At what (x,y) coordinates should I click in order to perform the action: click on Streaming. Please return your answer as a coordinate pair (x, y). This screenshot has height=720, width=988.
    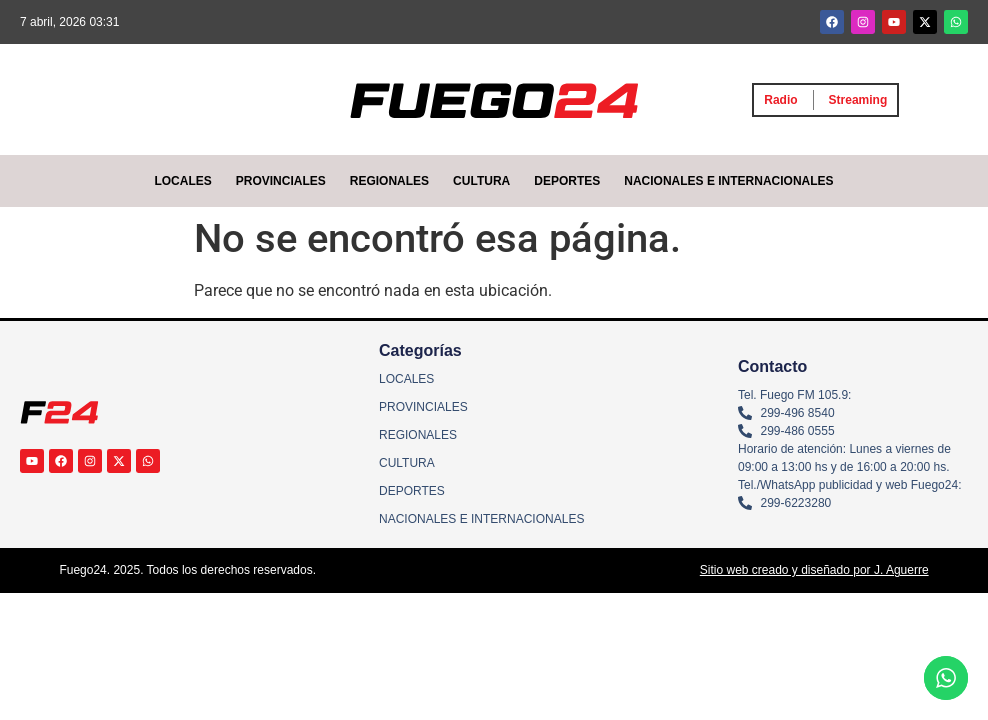
    Looking at the image, I should click on (858, 100).